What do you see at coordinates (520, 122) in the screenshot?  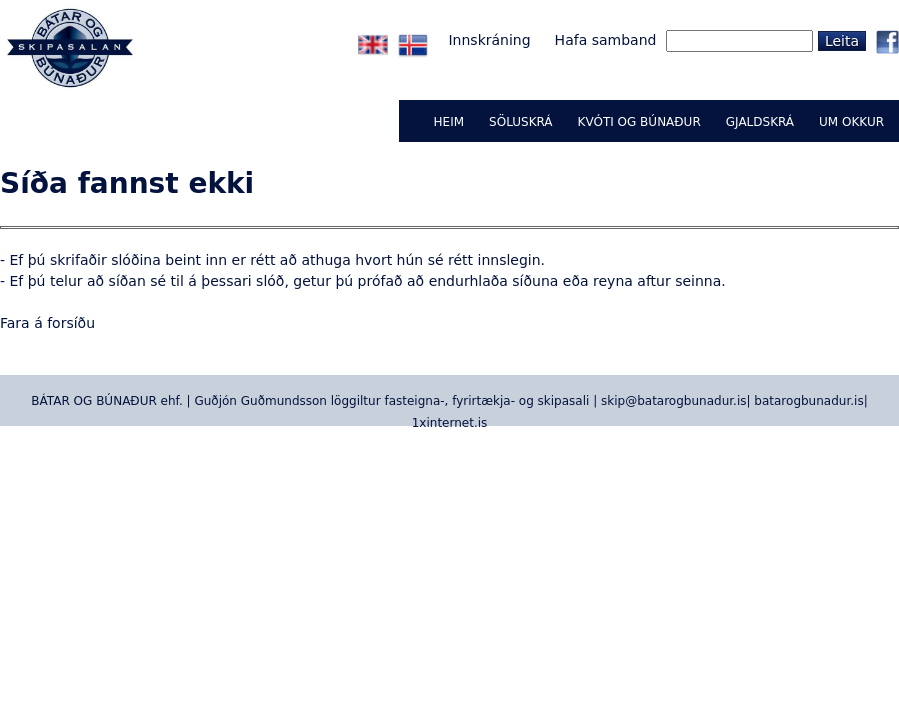 I see `Söluskrá` at bounding box center [520, 122].